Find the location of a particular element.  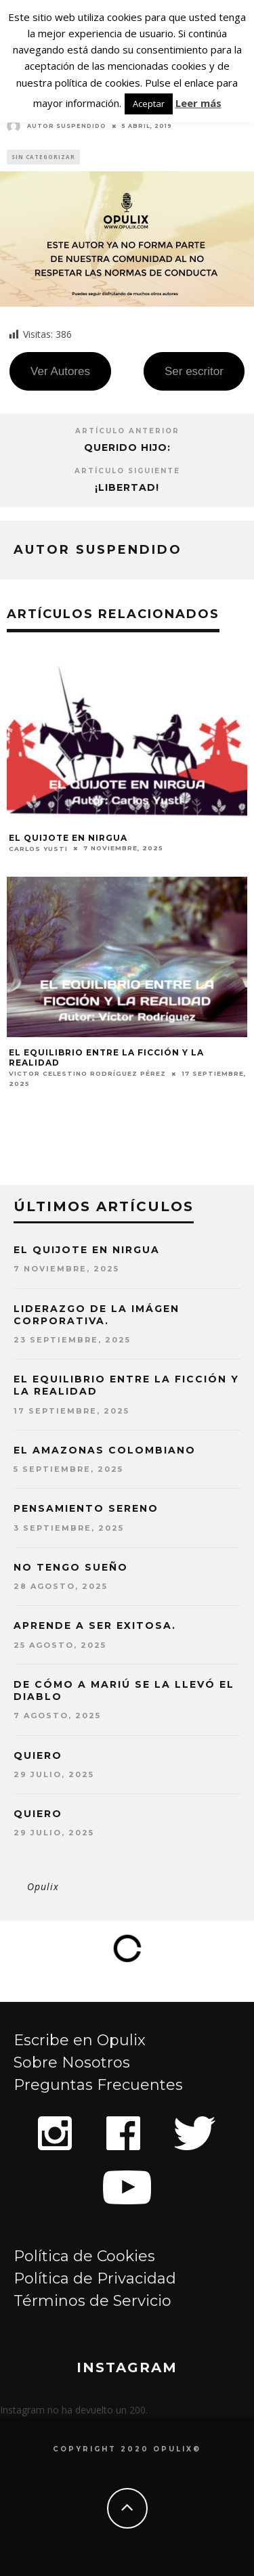

LIDERAZGO DE LA IMÁGEN CORPORATIVA. is located at coordinates (96, 1315).